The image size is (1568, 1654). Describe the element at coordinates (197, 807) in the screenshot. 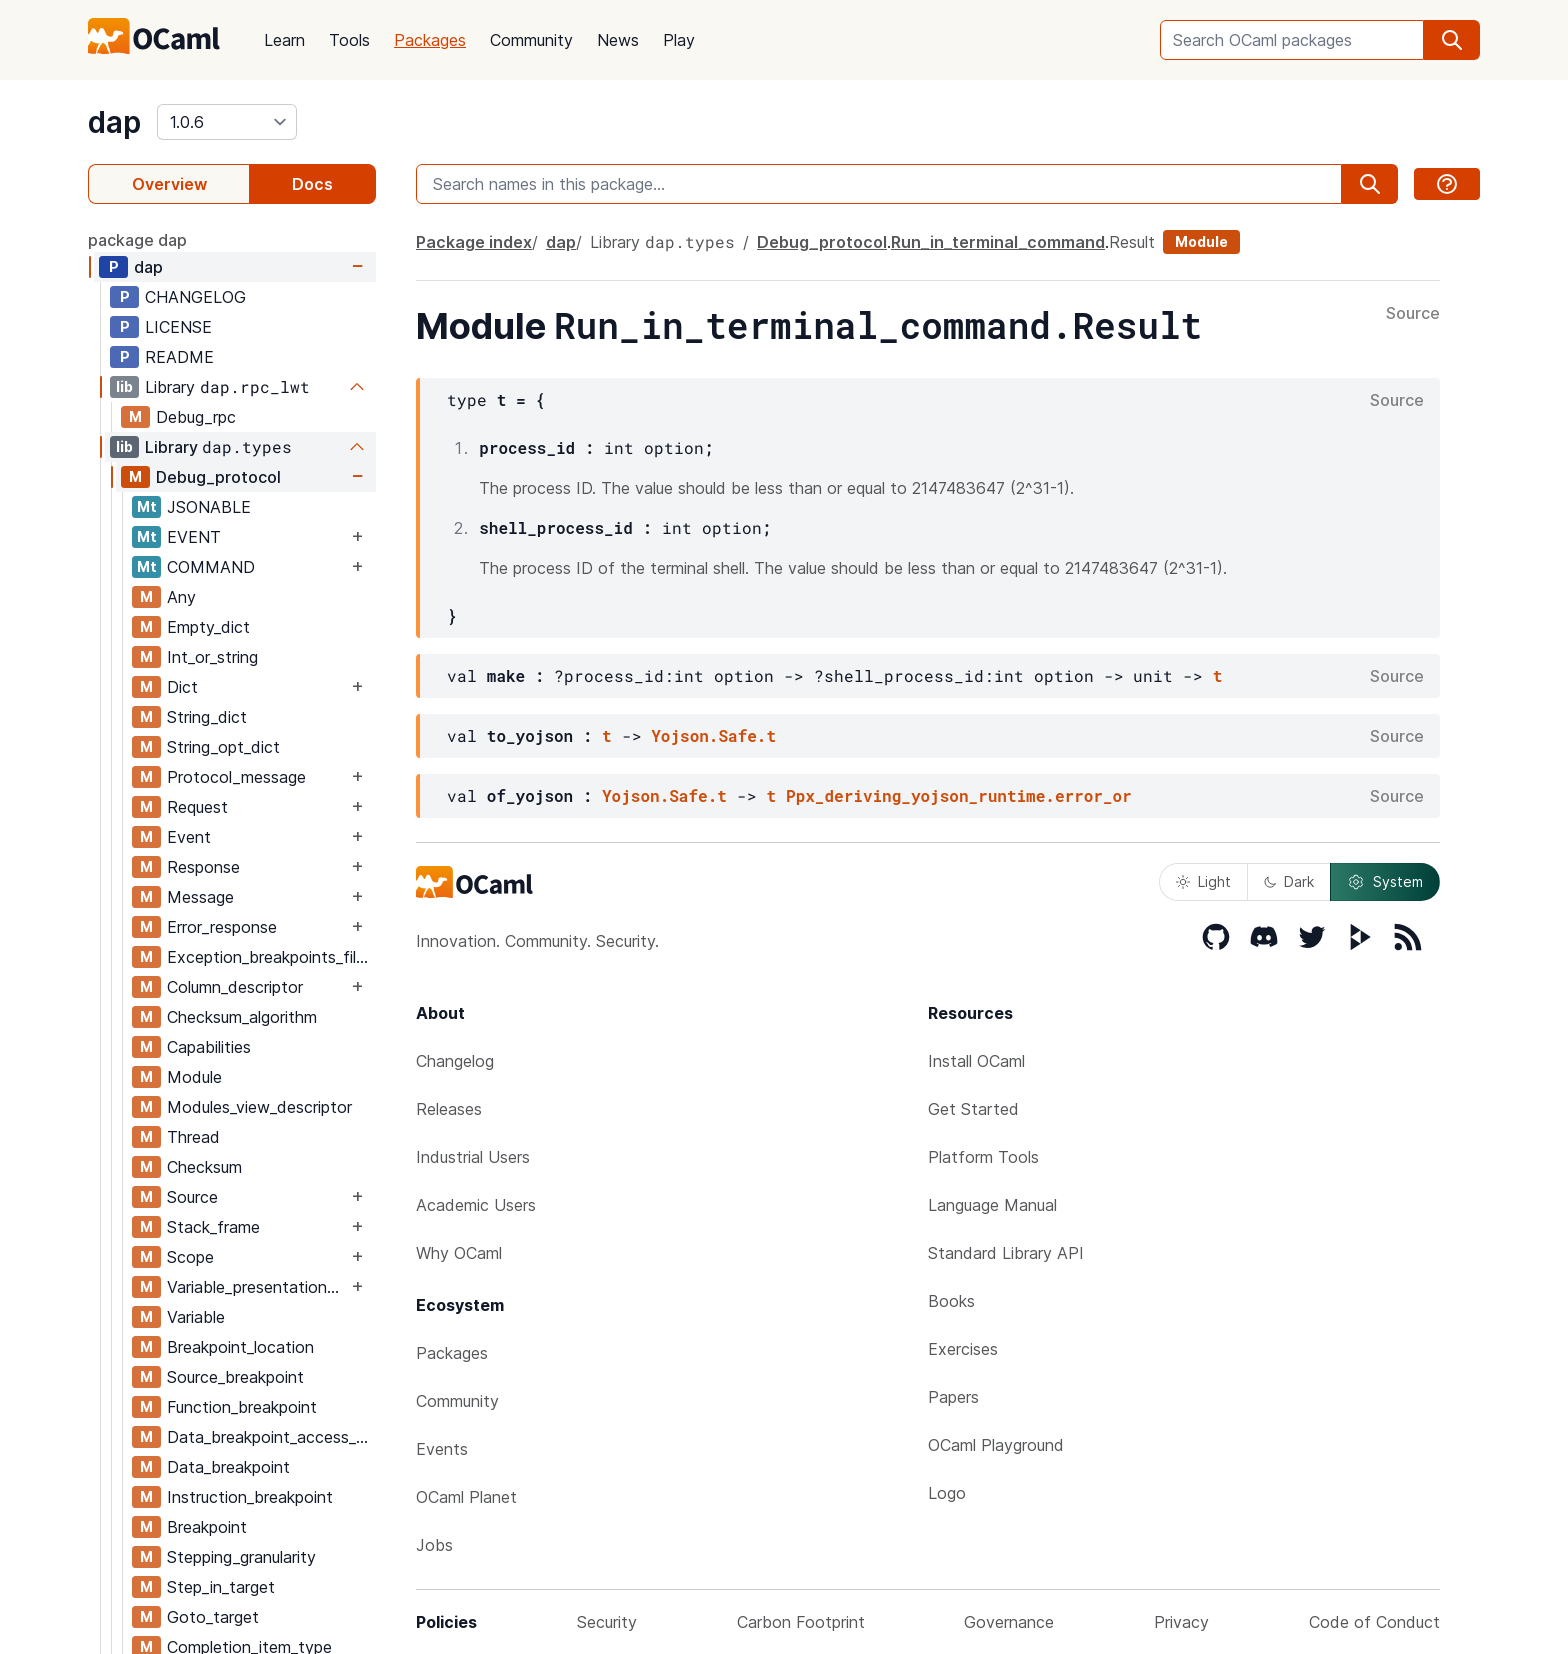

I see `Request` at that location.